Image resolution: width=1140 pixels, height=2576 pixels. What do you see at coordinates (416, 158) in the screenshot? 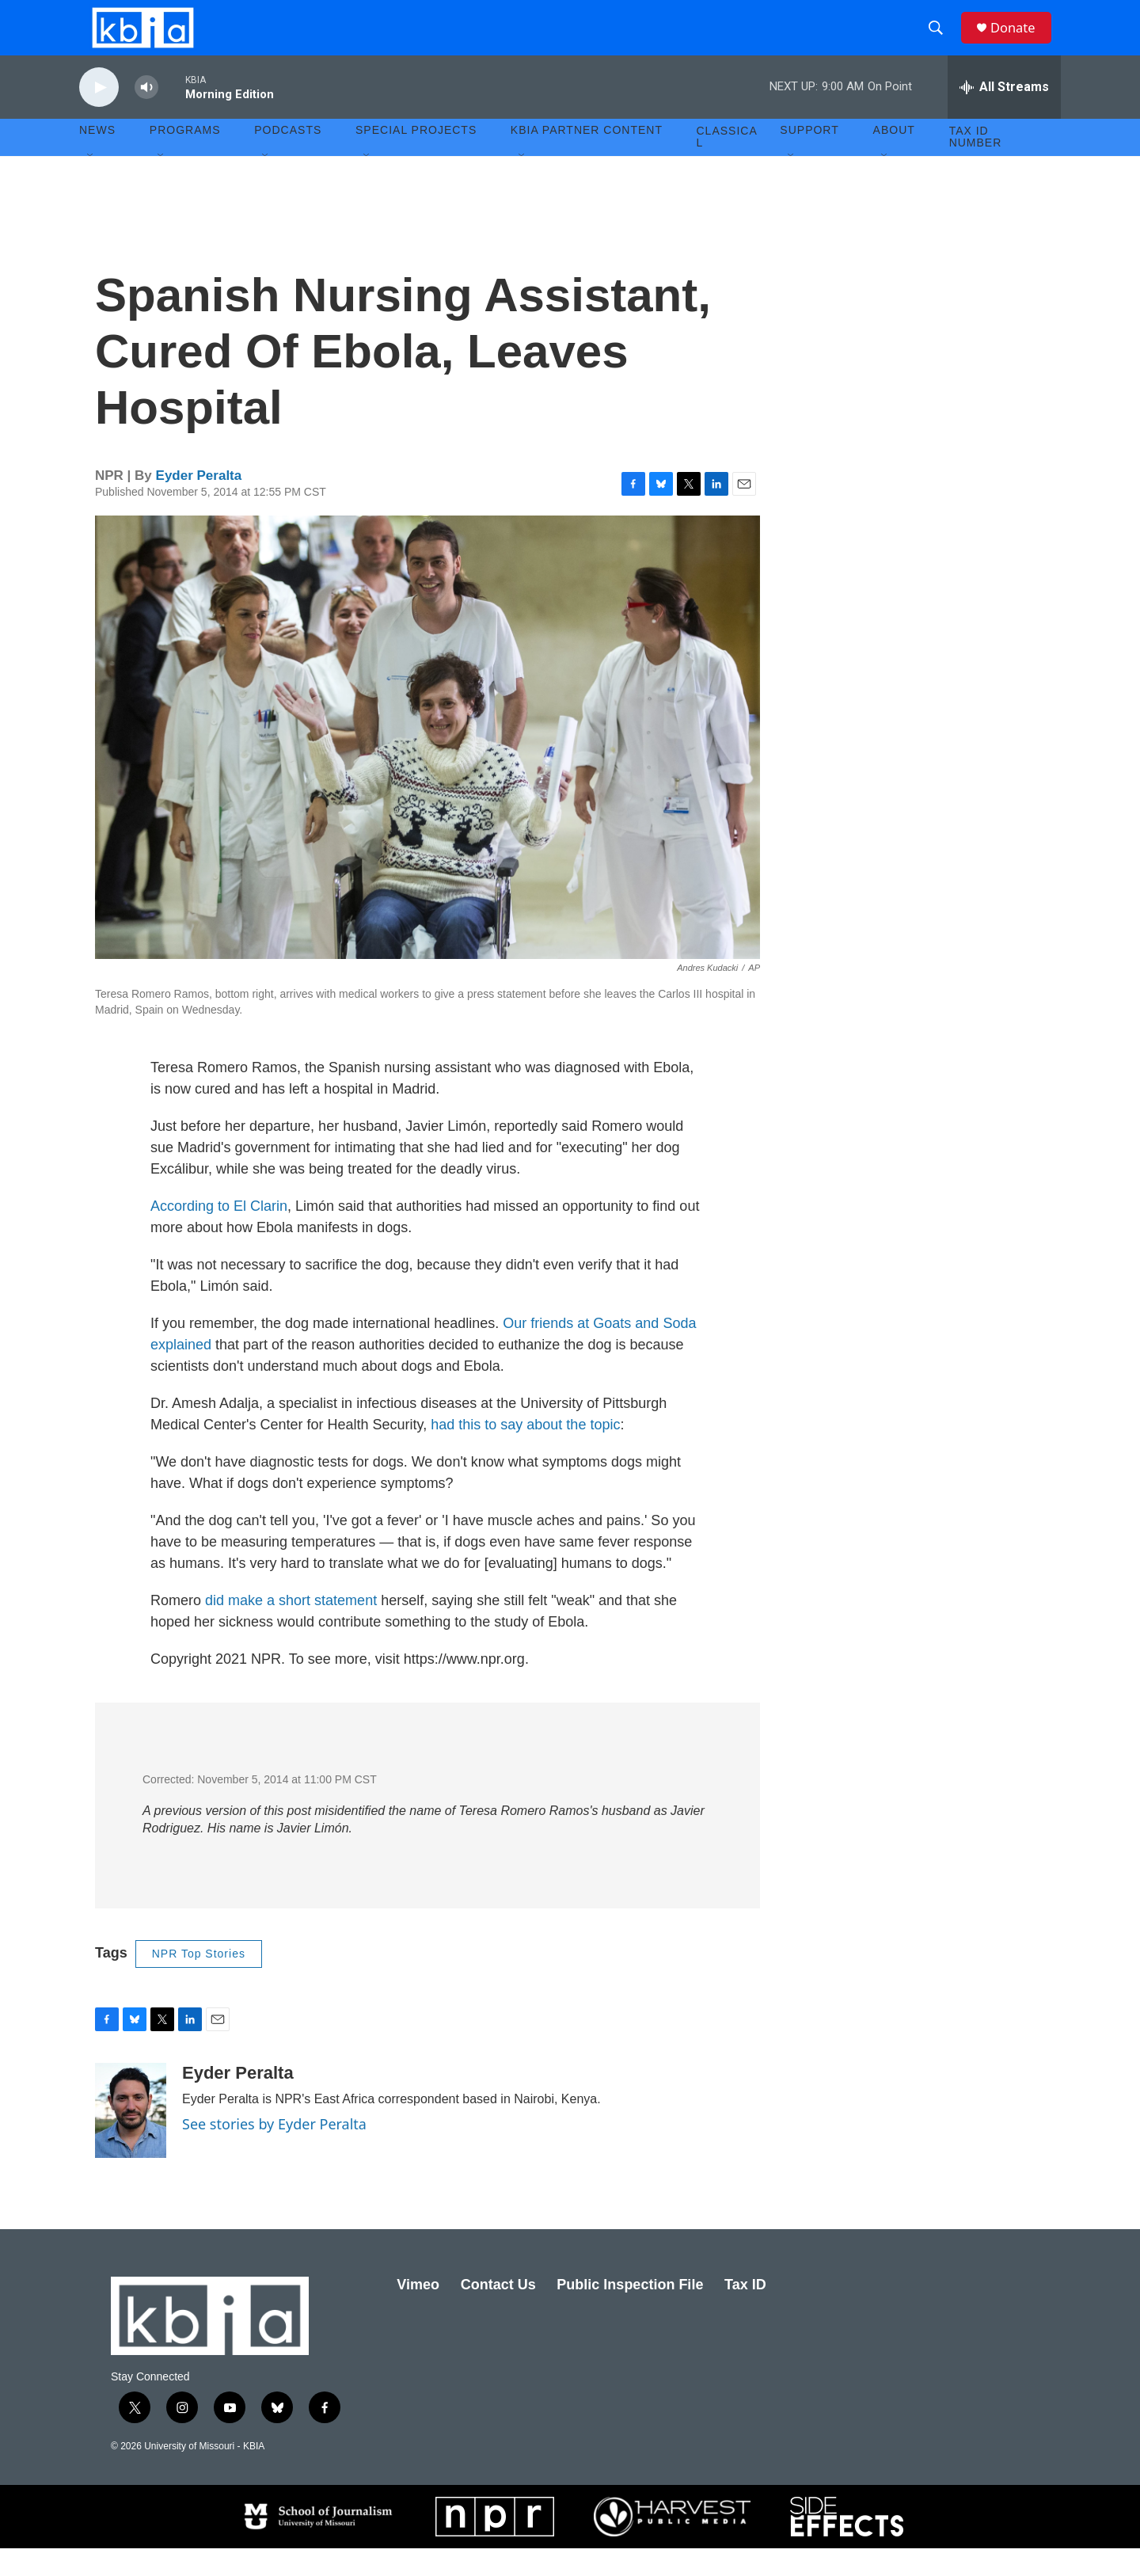
I see `Special Projects` at bounding box center [416, 158].